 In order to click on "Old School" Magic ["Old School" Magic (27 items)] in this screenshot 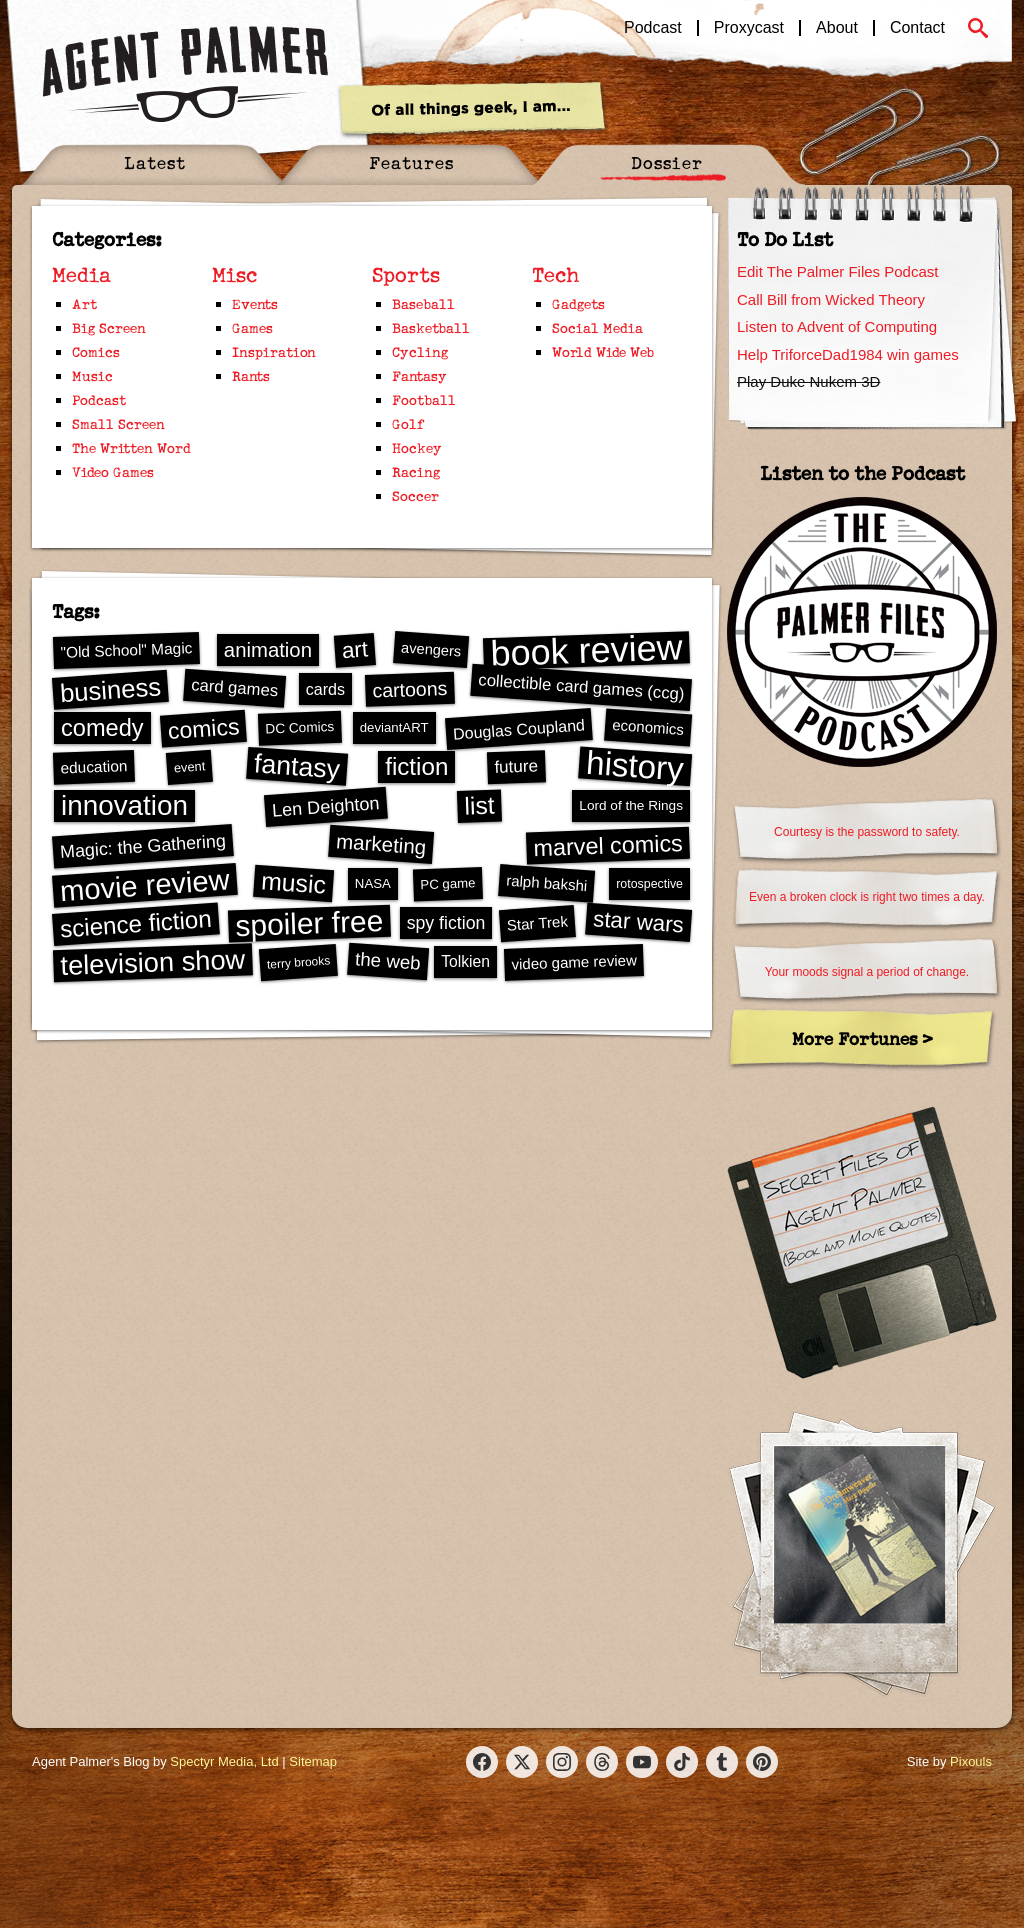, I will do `click(126, 650)`.